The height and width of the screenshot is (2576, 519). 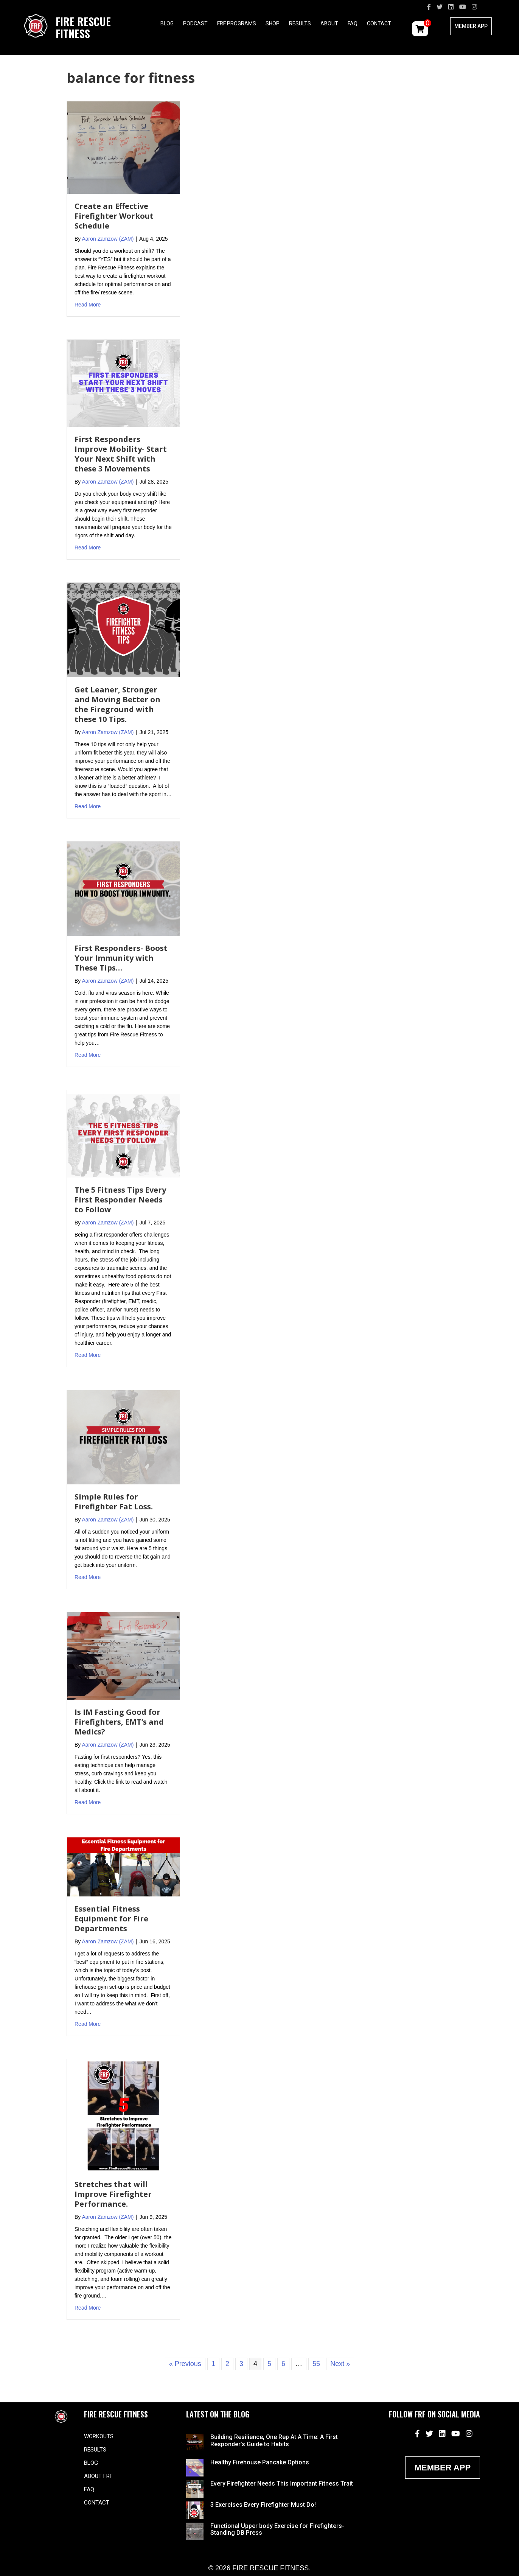 I want to click on Create an Effective Firefighter Workout Schedule, so click(x=114, y=216).